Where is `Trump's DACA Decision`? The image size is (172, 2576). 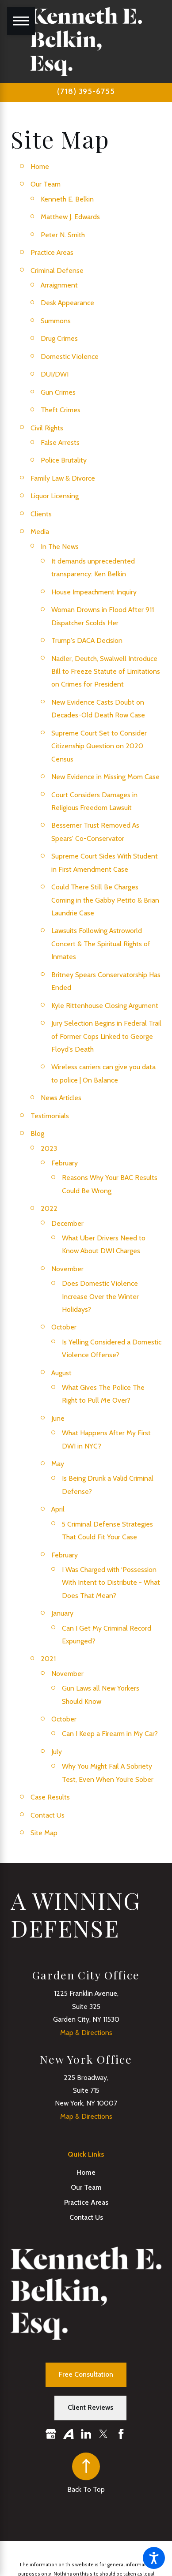 Trump's DACA Decision is located at coordinates (86, 640).